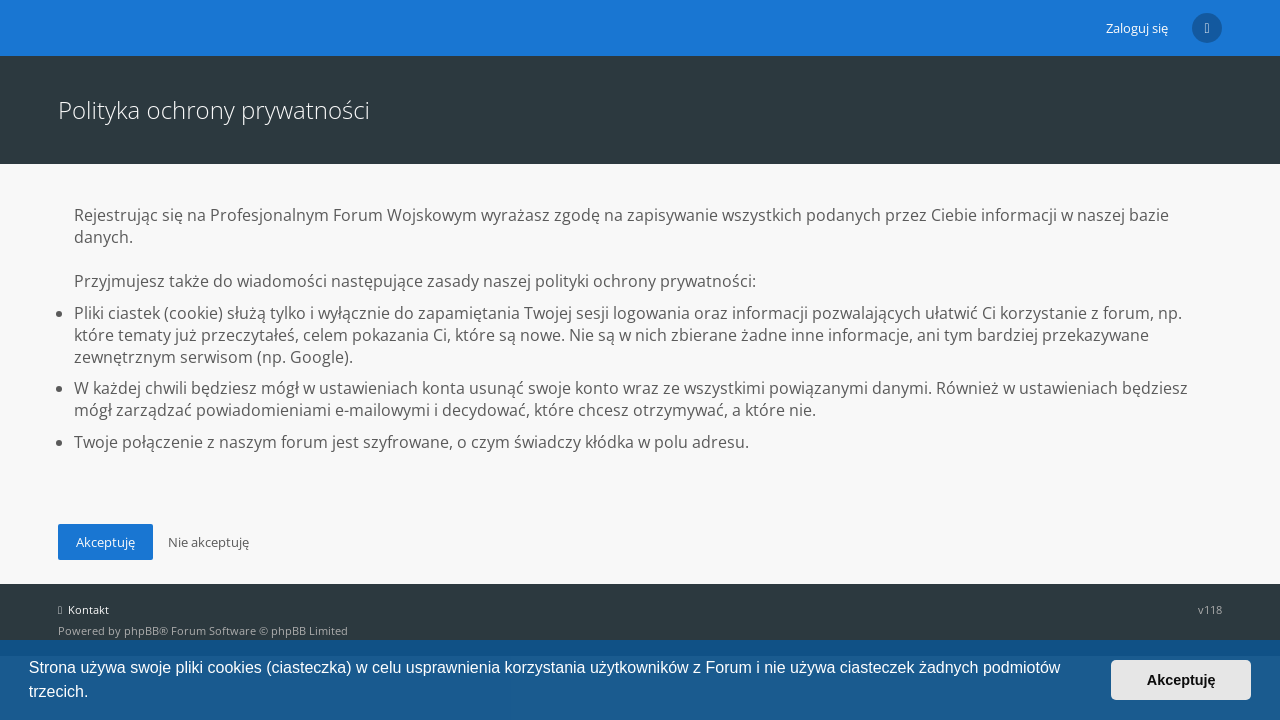 Image resolution: width=1280 pixels, height=720 pixels. I want to click on [button], so click(96, 694).